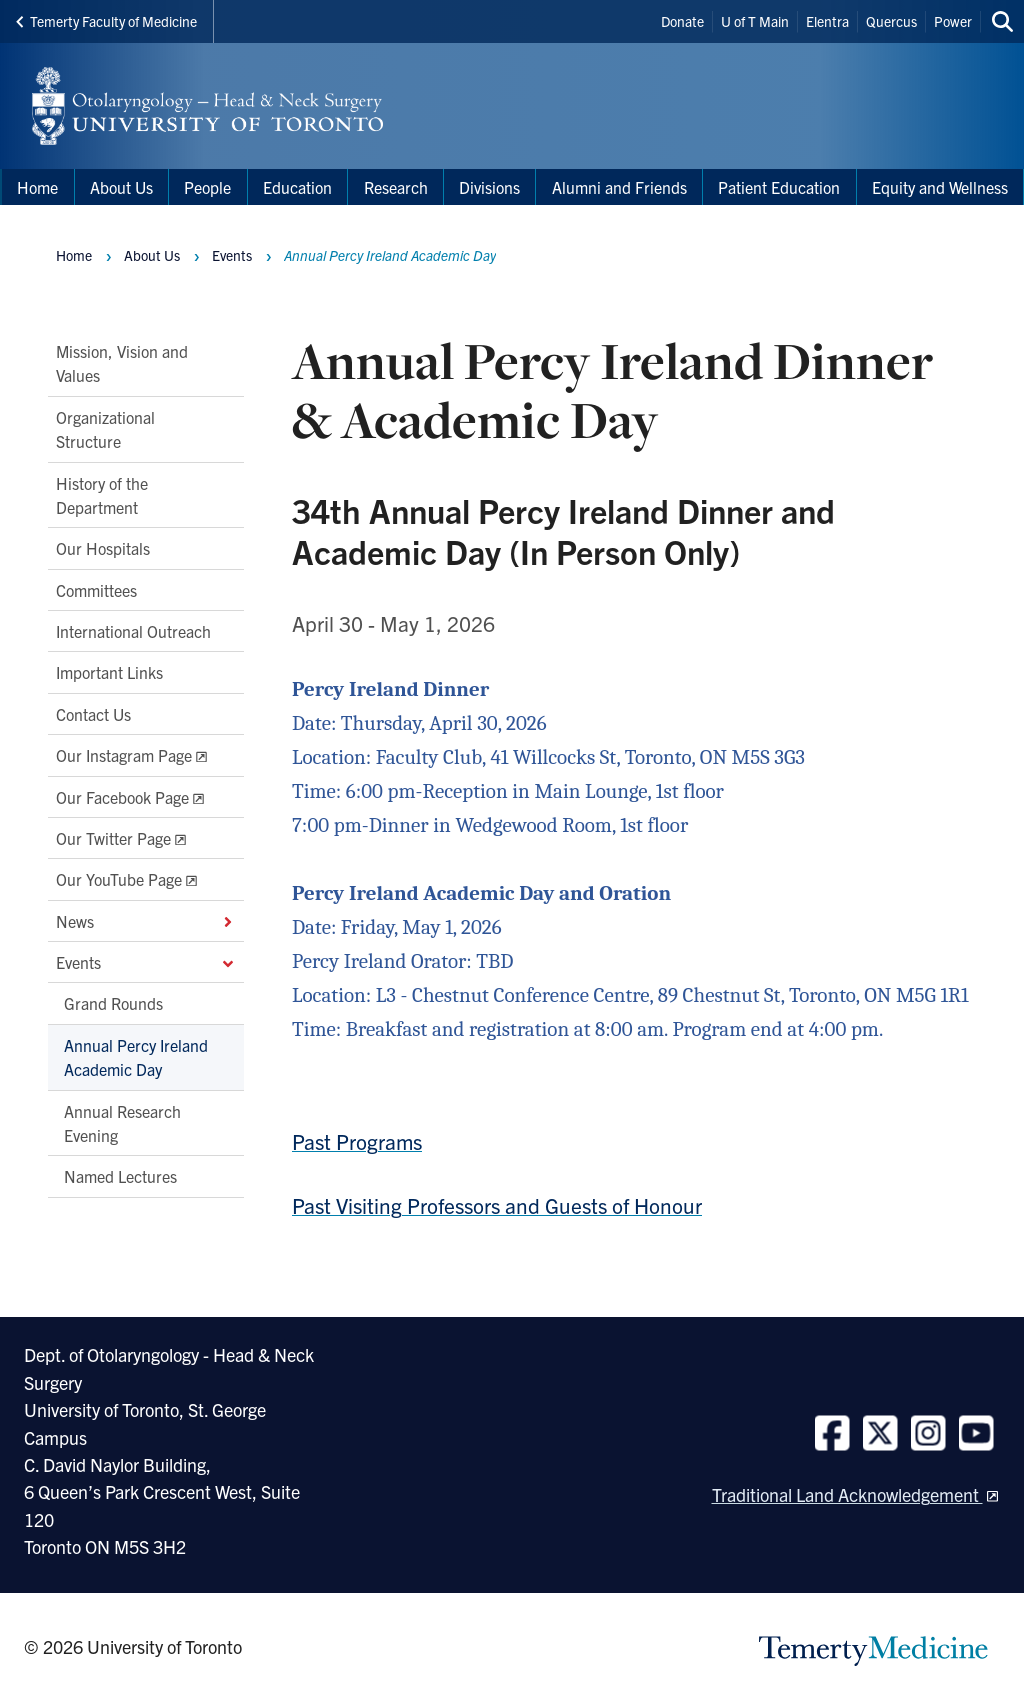  Describe the element at coordinates (779, 187) in the screenshot. I see `Patient Education [menuitem]` at that location.